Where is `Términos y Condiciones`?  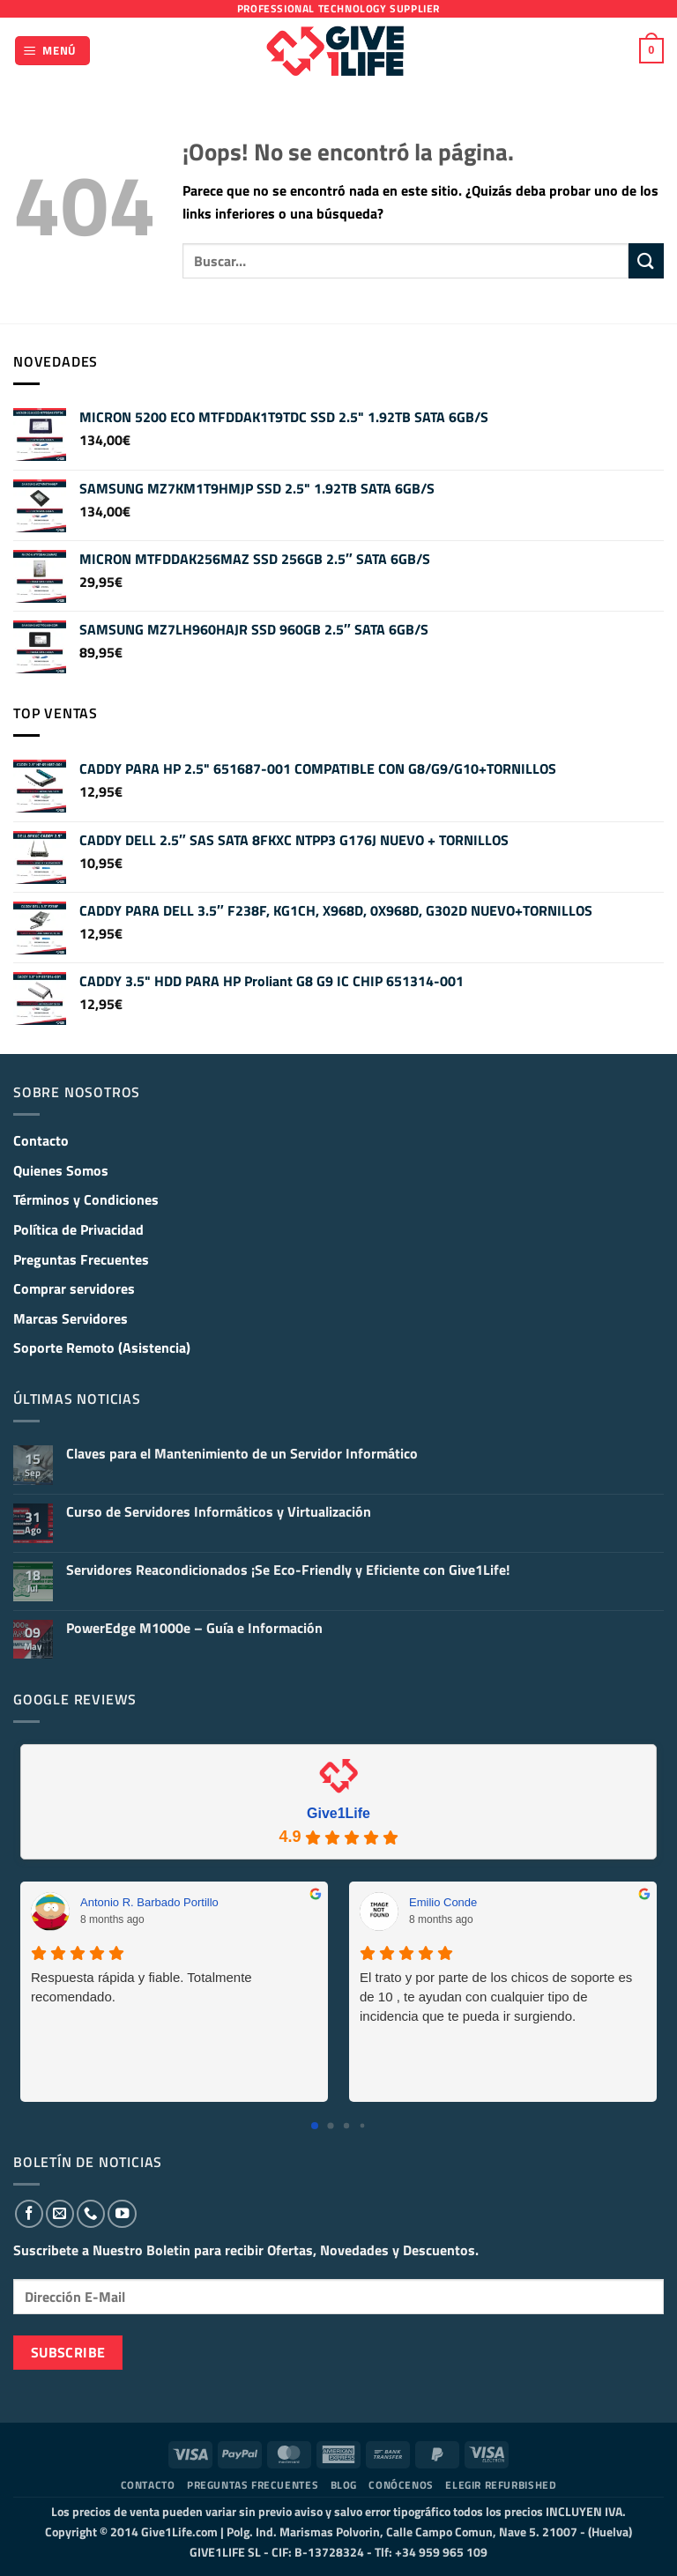 Términos y Condiciones is located at coordinates (86, 1199).